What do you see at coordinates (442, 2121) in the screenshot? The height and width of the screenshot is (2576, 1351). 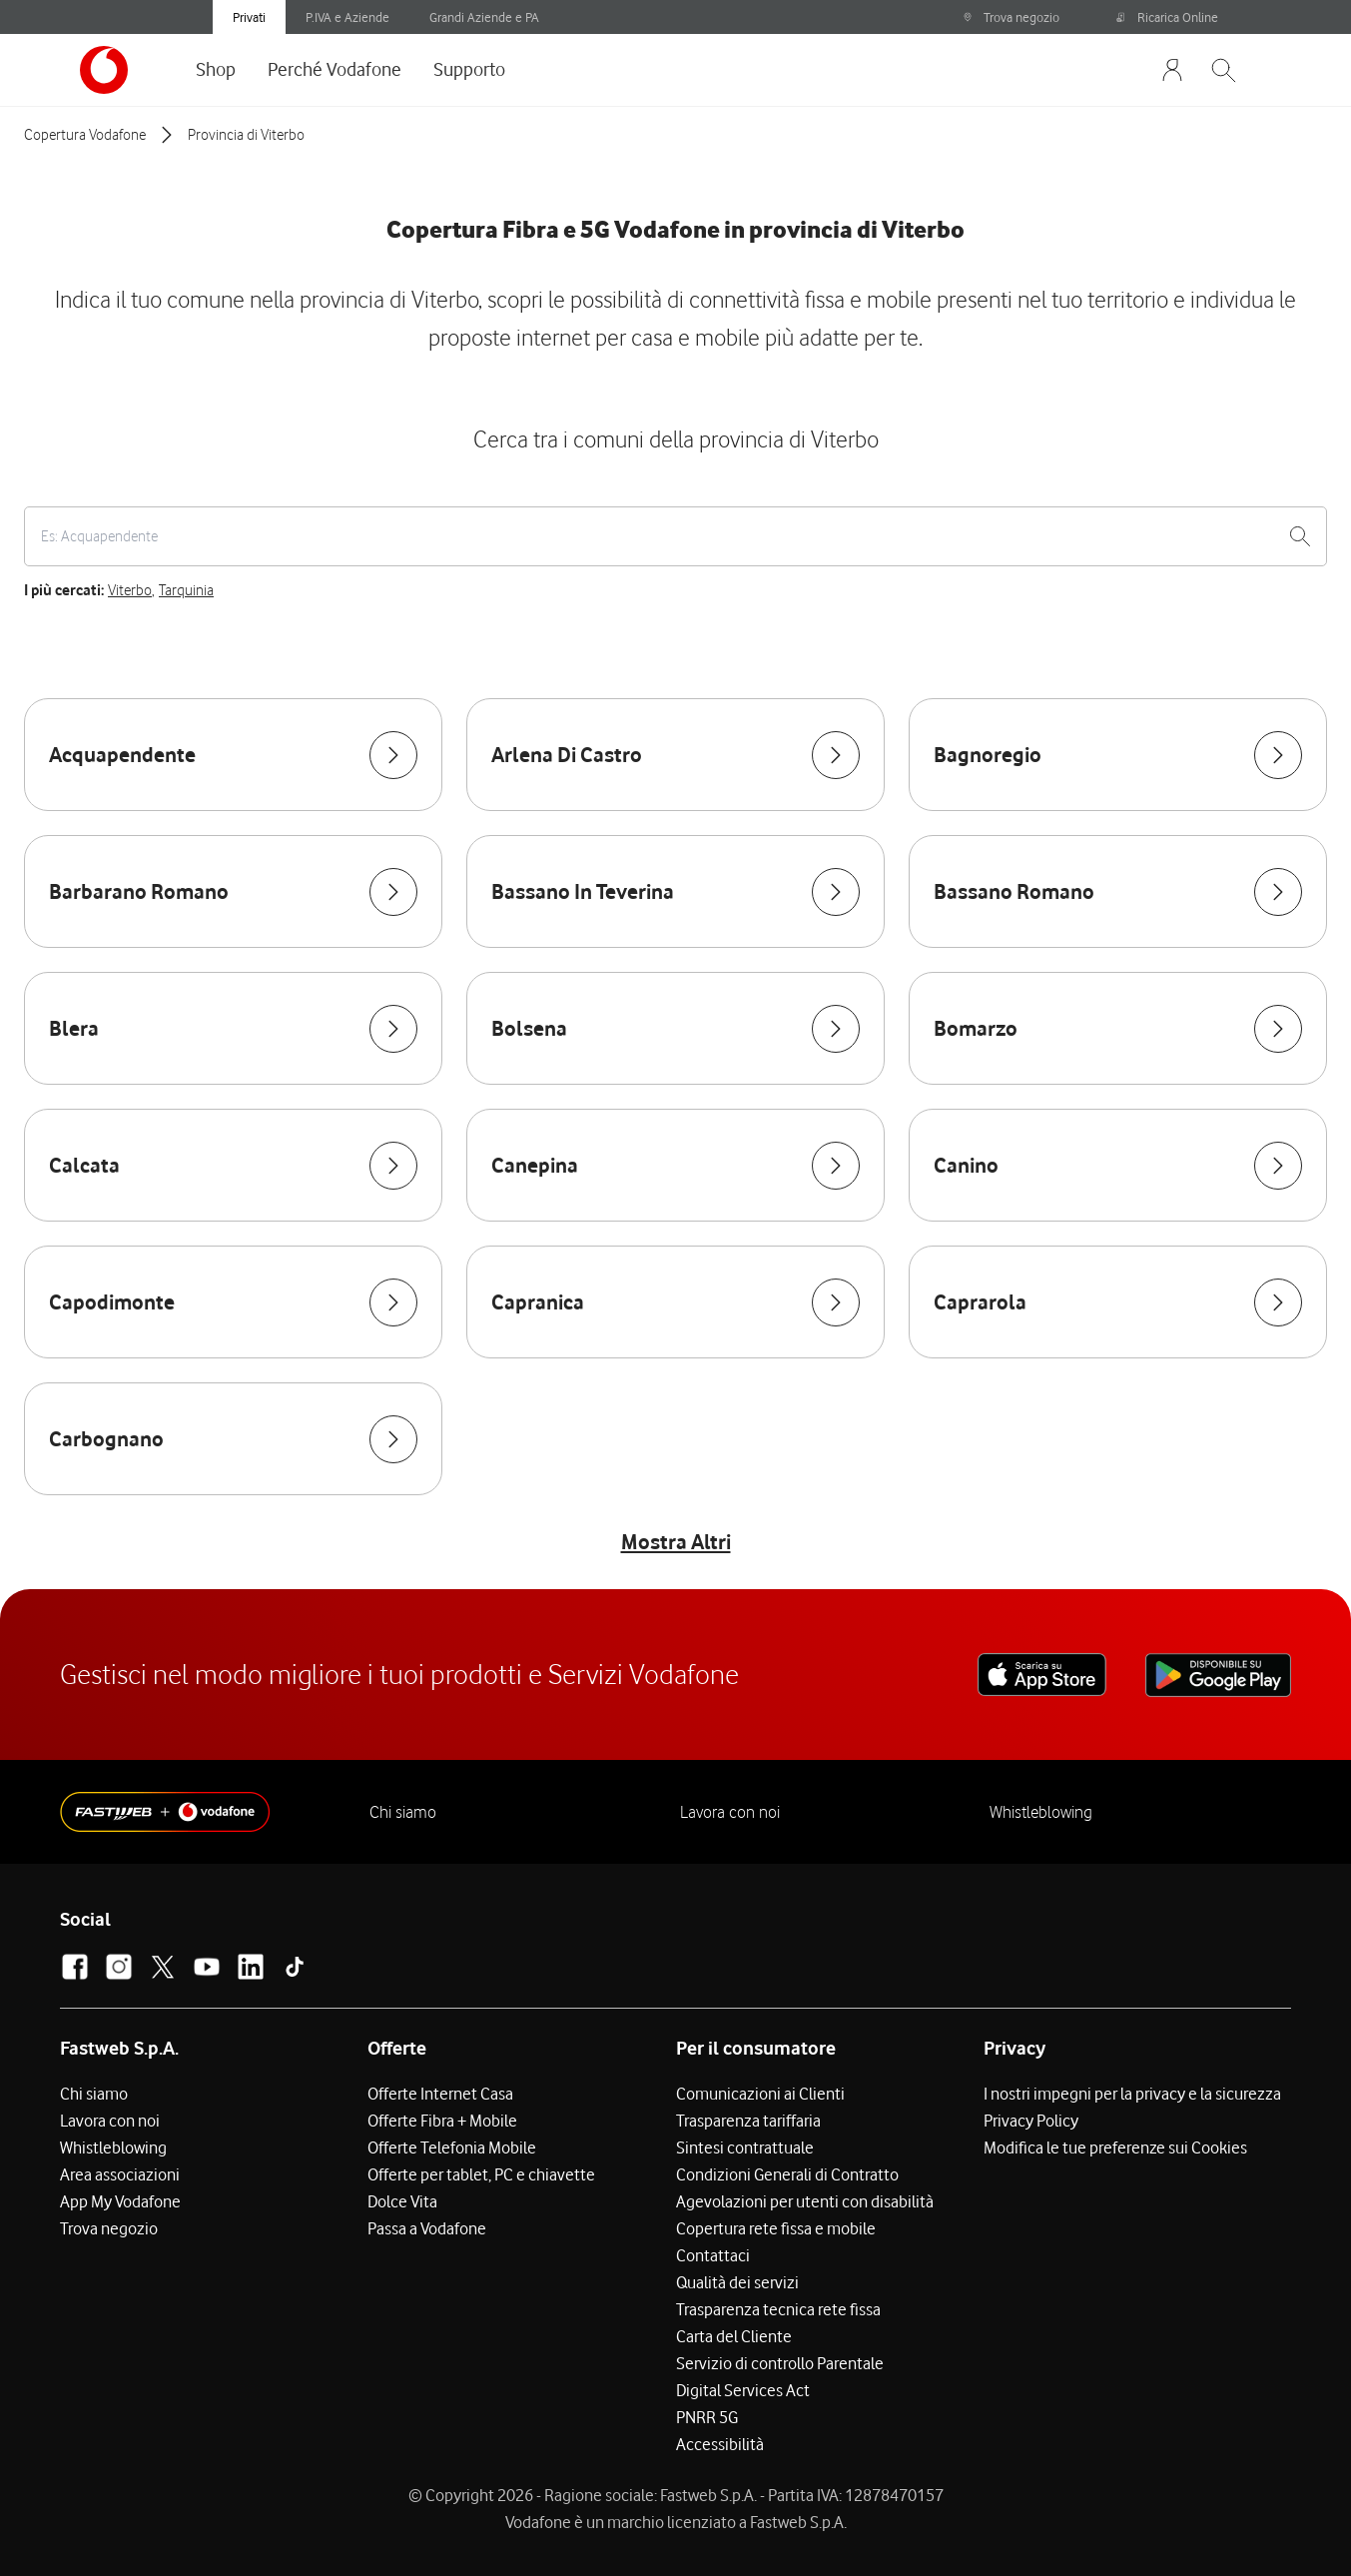 I see `Offerte Fibra + Mobile` at bounding box center [442, 2121].